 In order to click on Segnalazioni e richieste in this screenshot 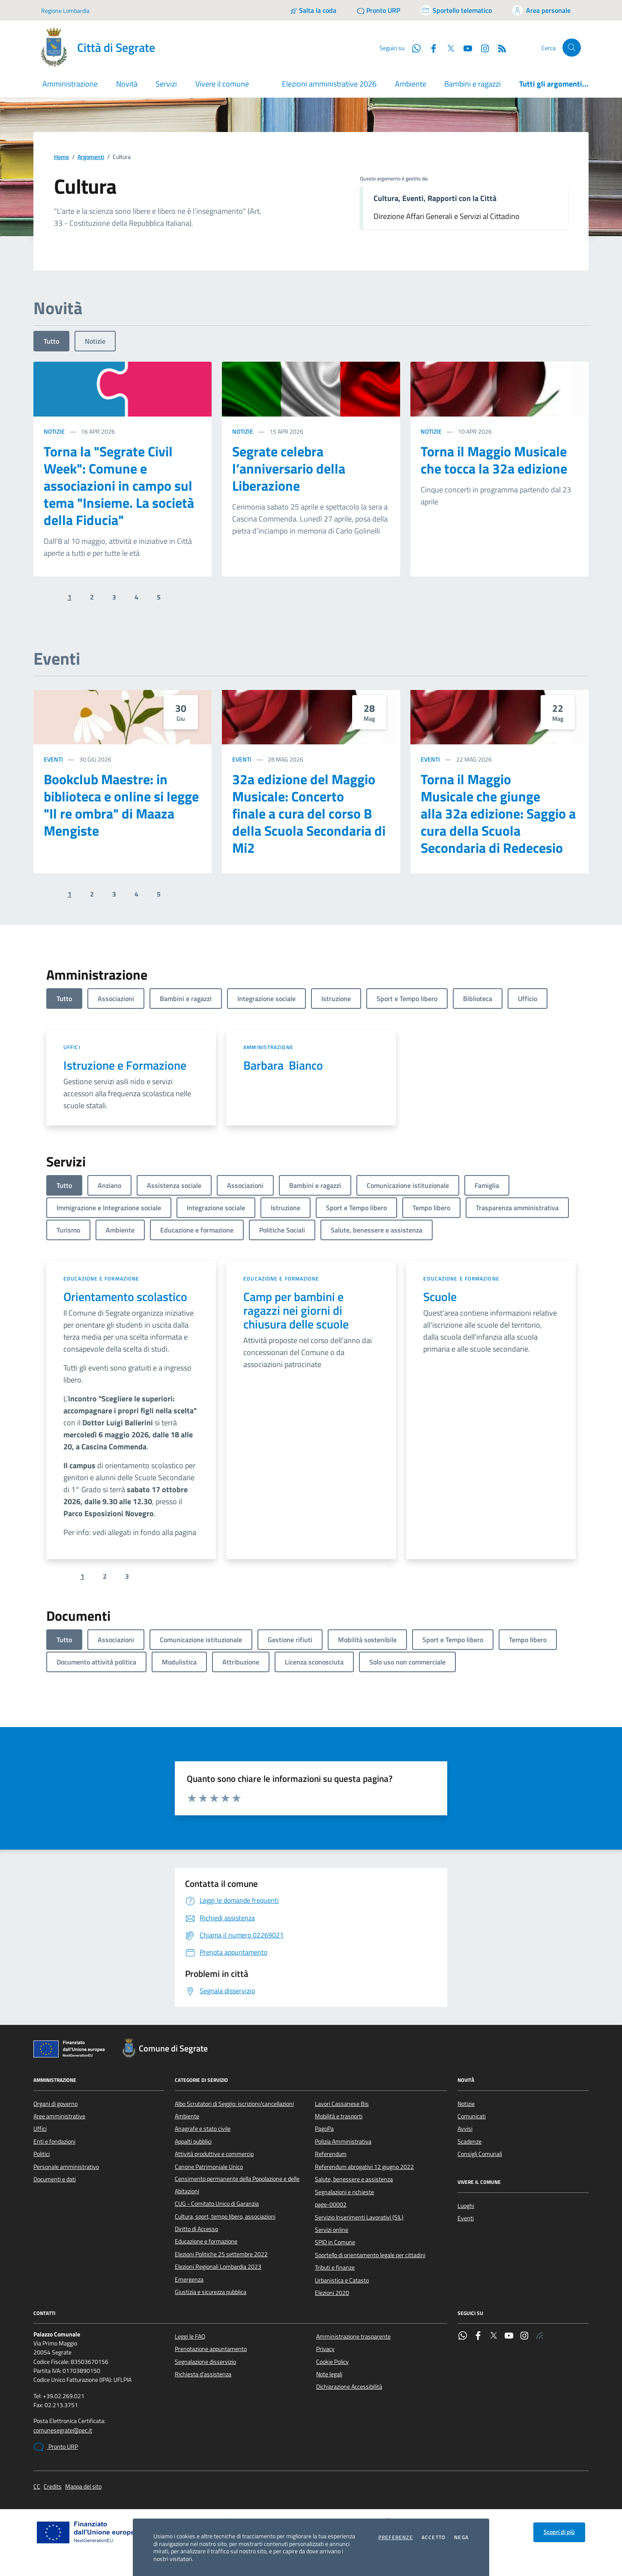, I will do `click(344, 2192)`.